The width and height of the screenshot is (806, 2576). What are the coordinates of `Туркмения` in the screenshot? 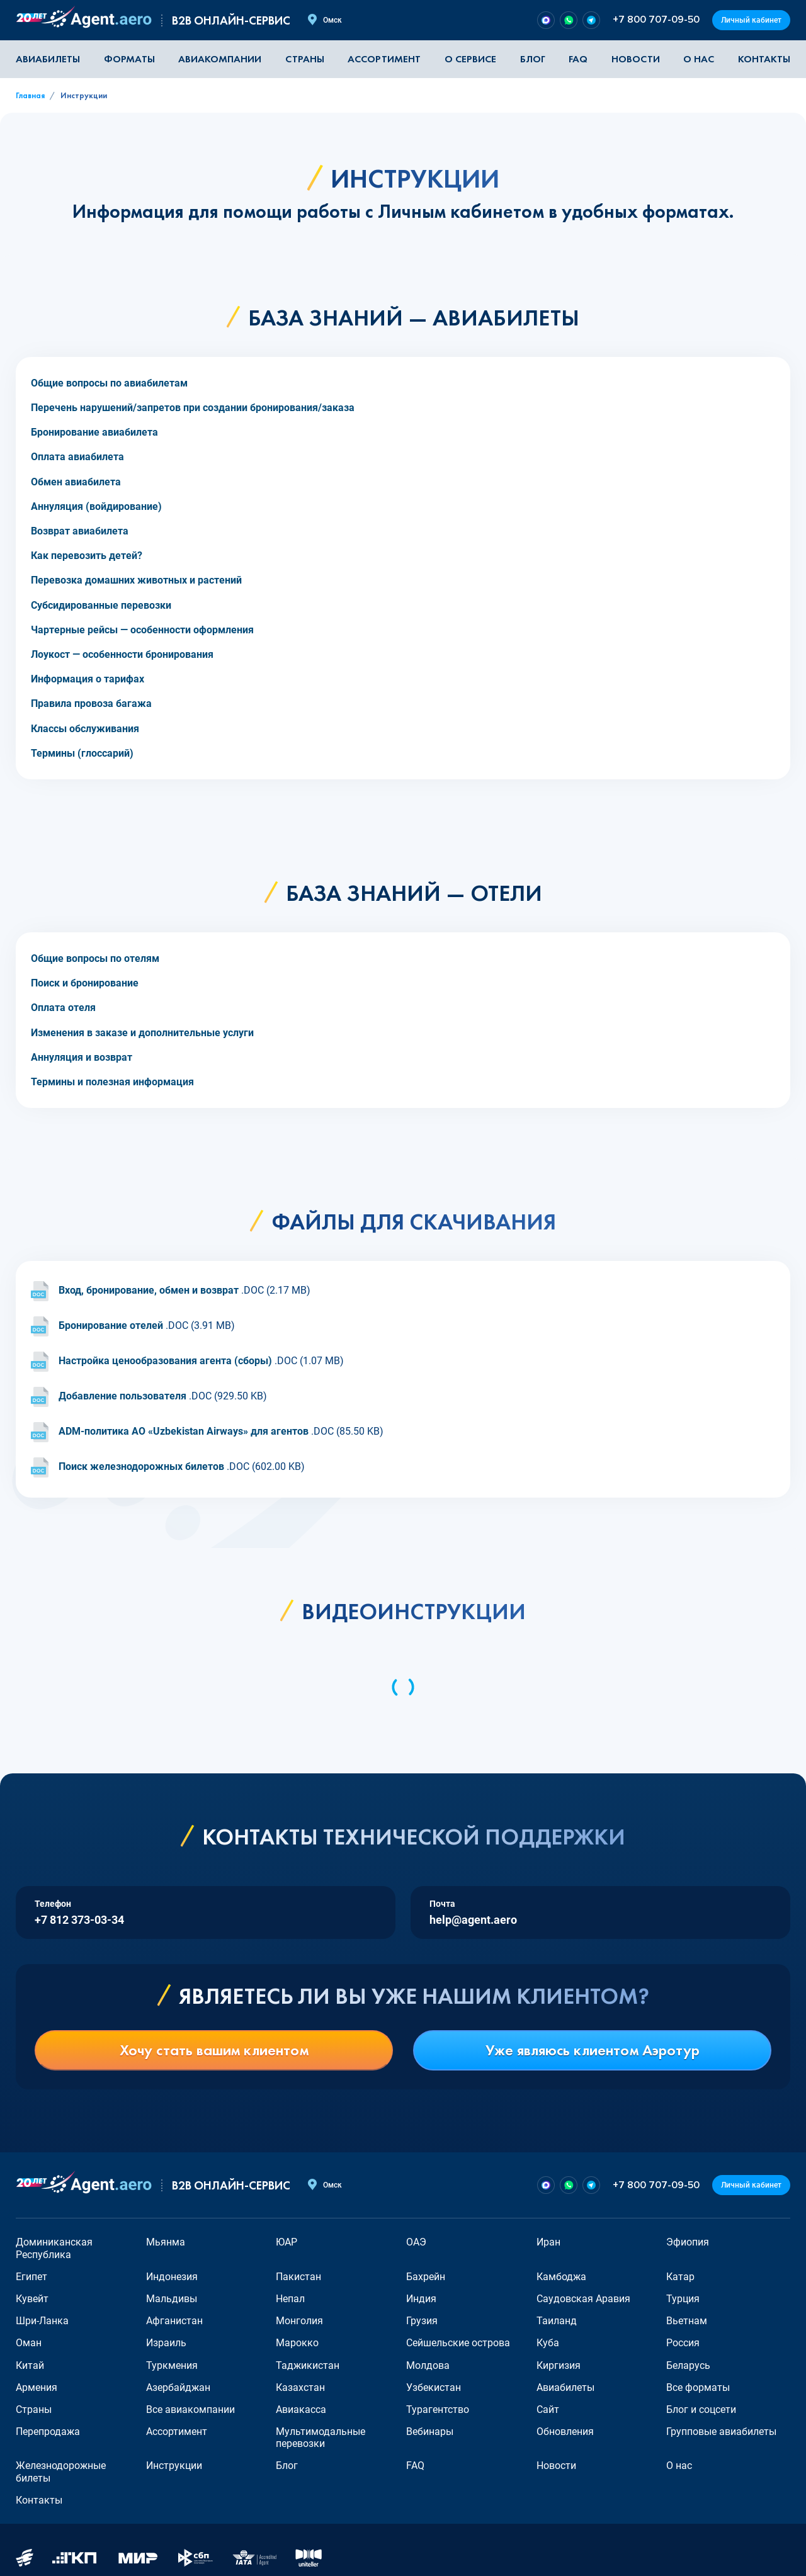 It's located at (172, 2365).